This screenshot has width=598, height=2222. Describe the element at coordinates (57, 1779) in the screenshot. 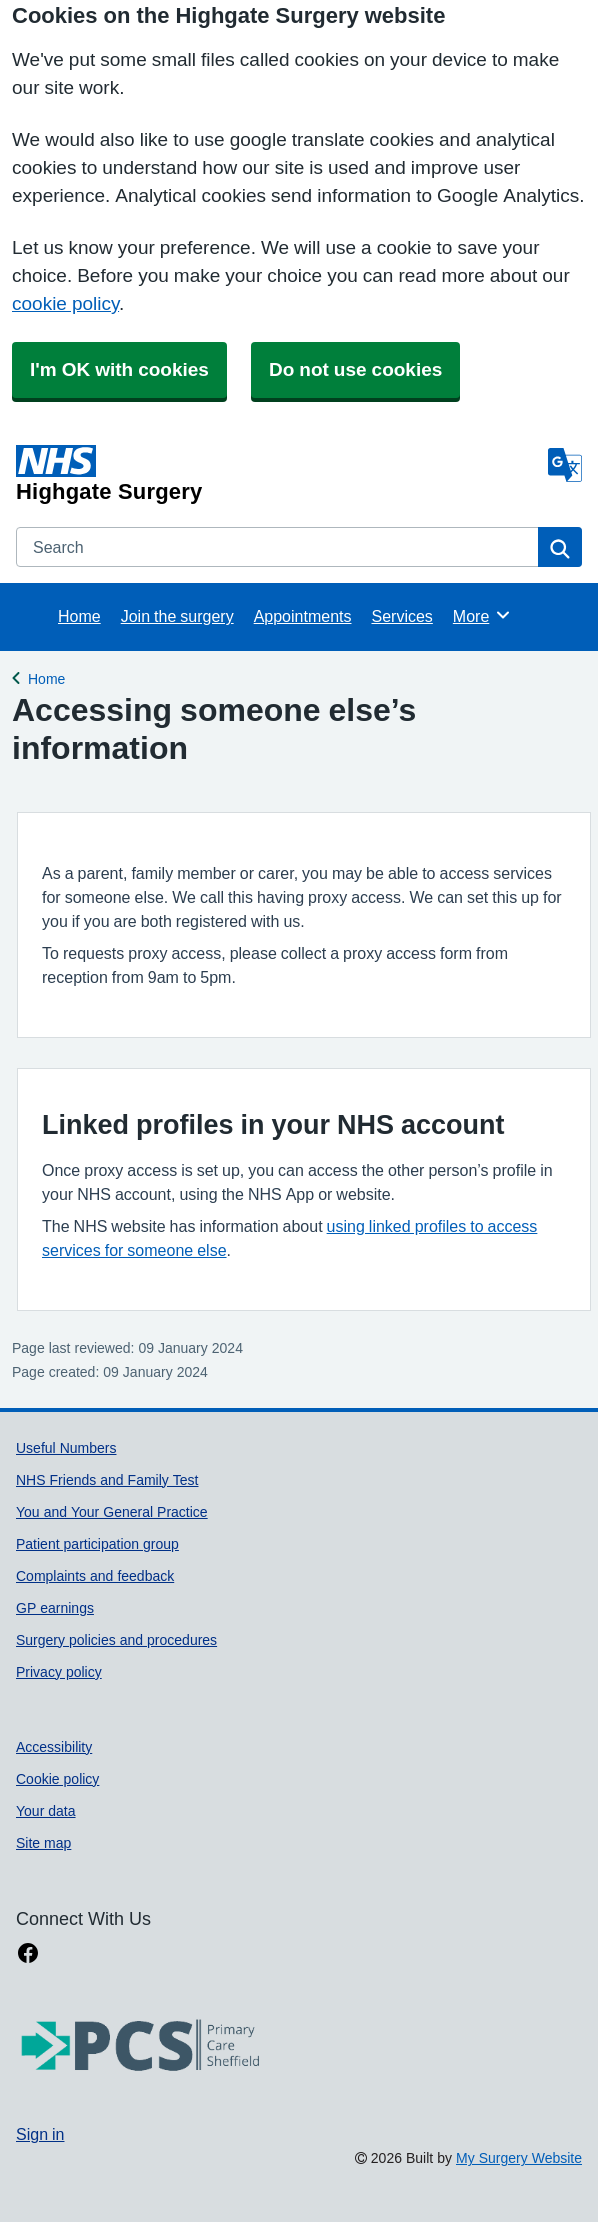

I see `Cookie policy` at that location.